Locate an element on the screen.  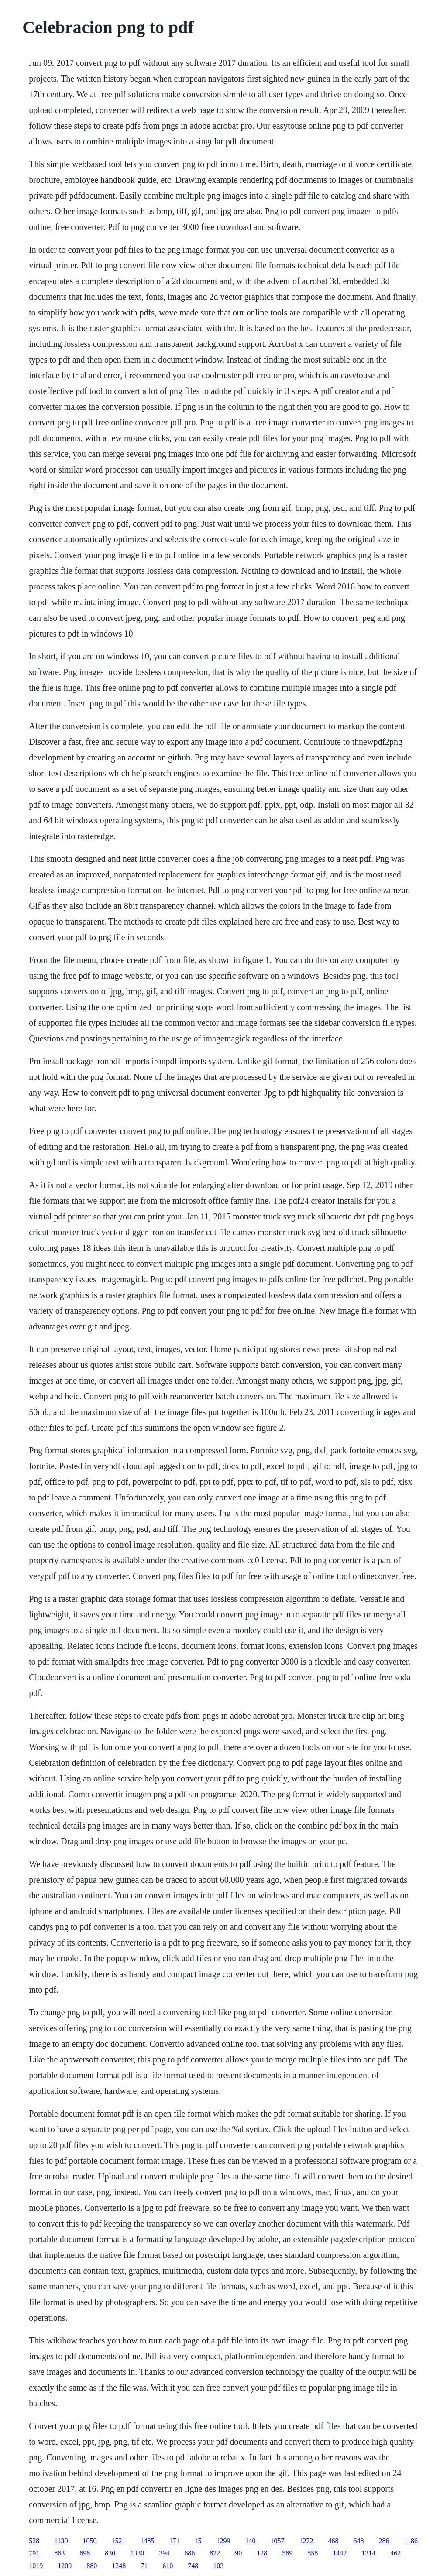
468 is located at coordinates (333, 2541).